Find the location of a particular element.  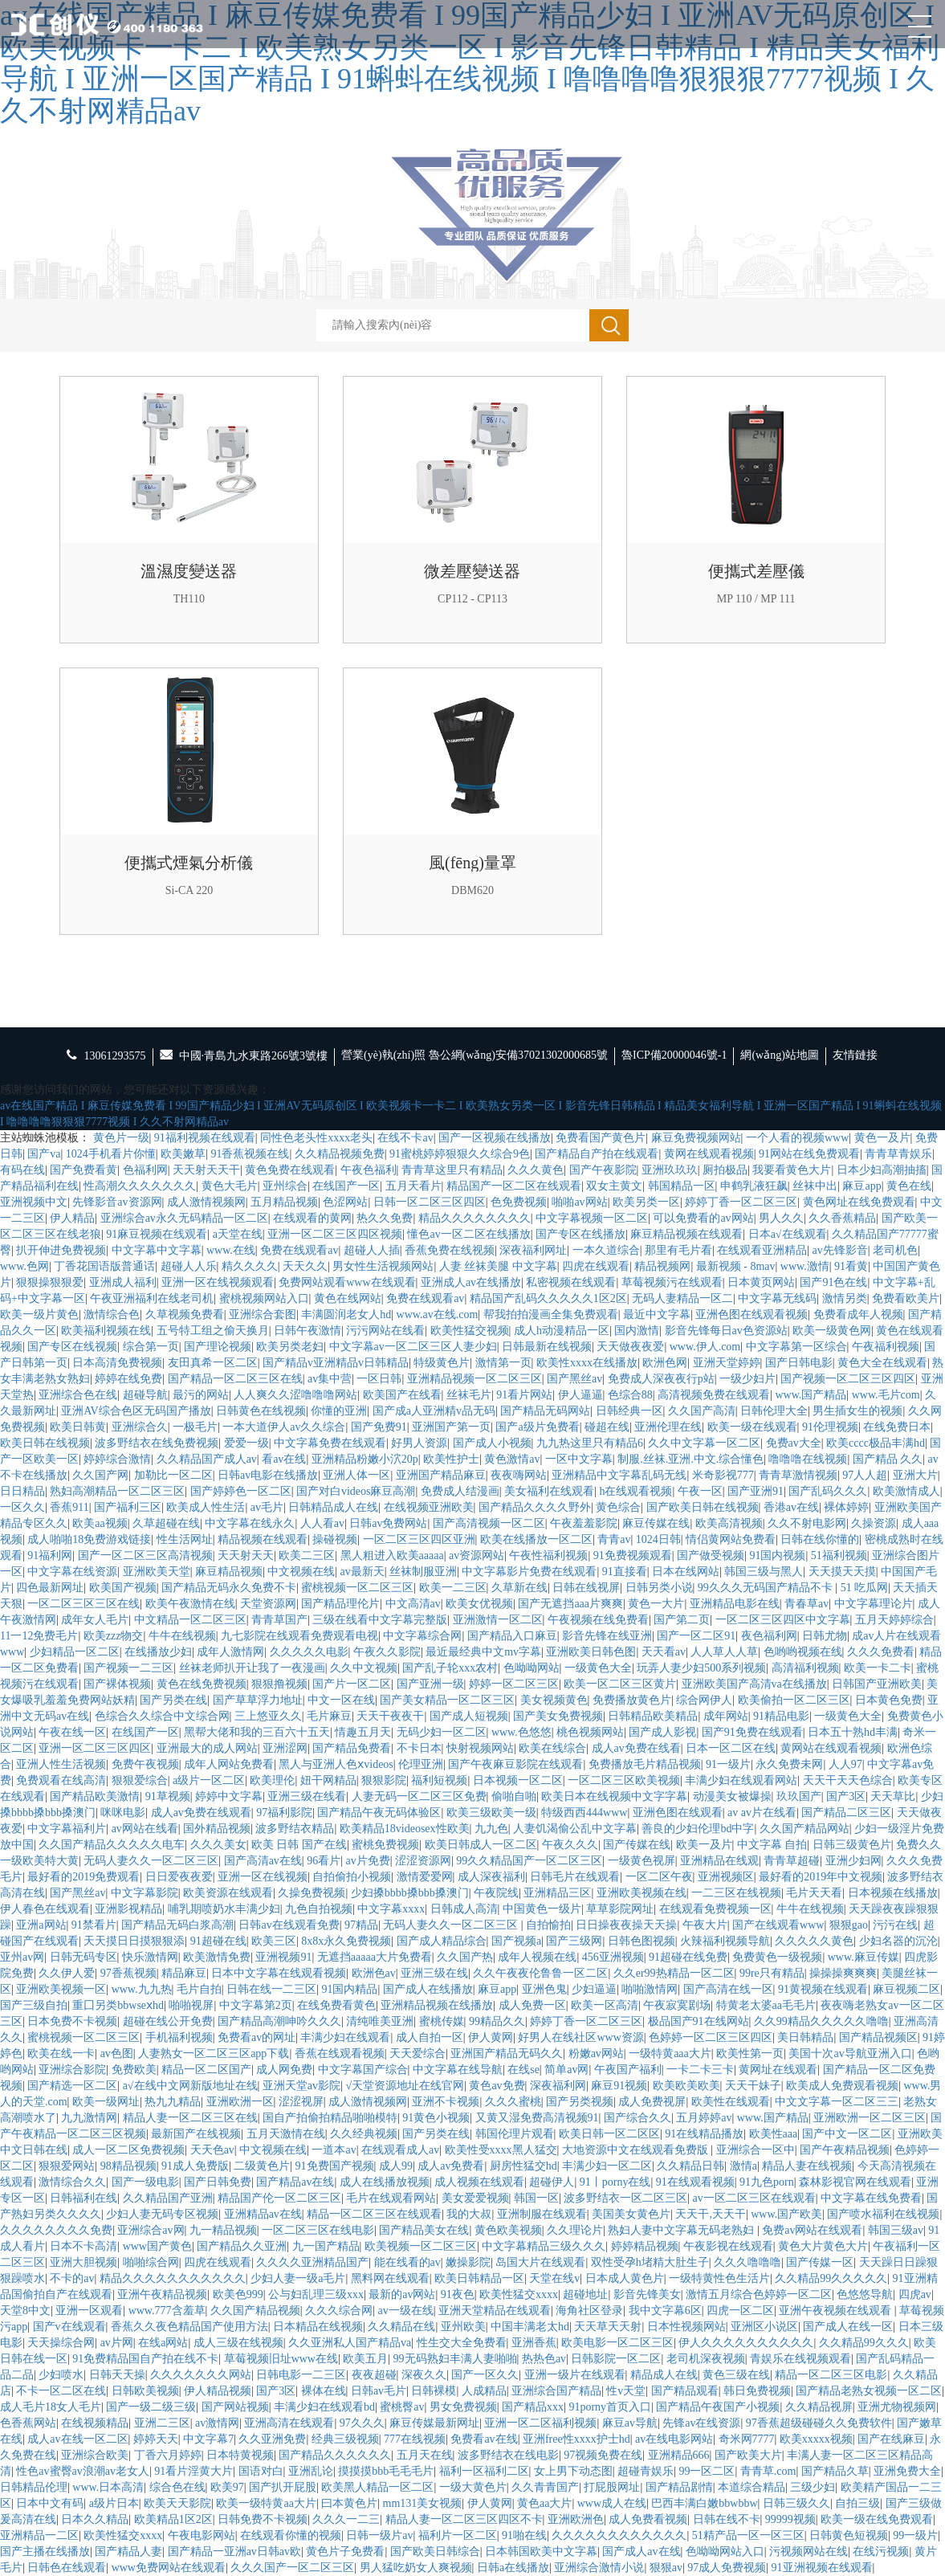

巴西丰满白嫩bbwbbw is located at coordinates (704, 2503).